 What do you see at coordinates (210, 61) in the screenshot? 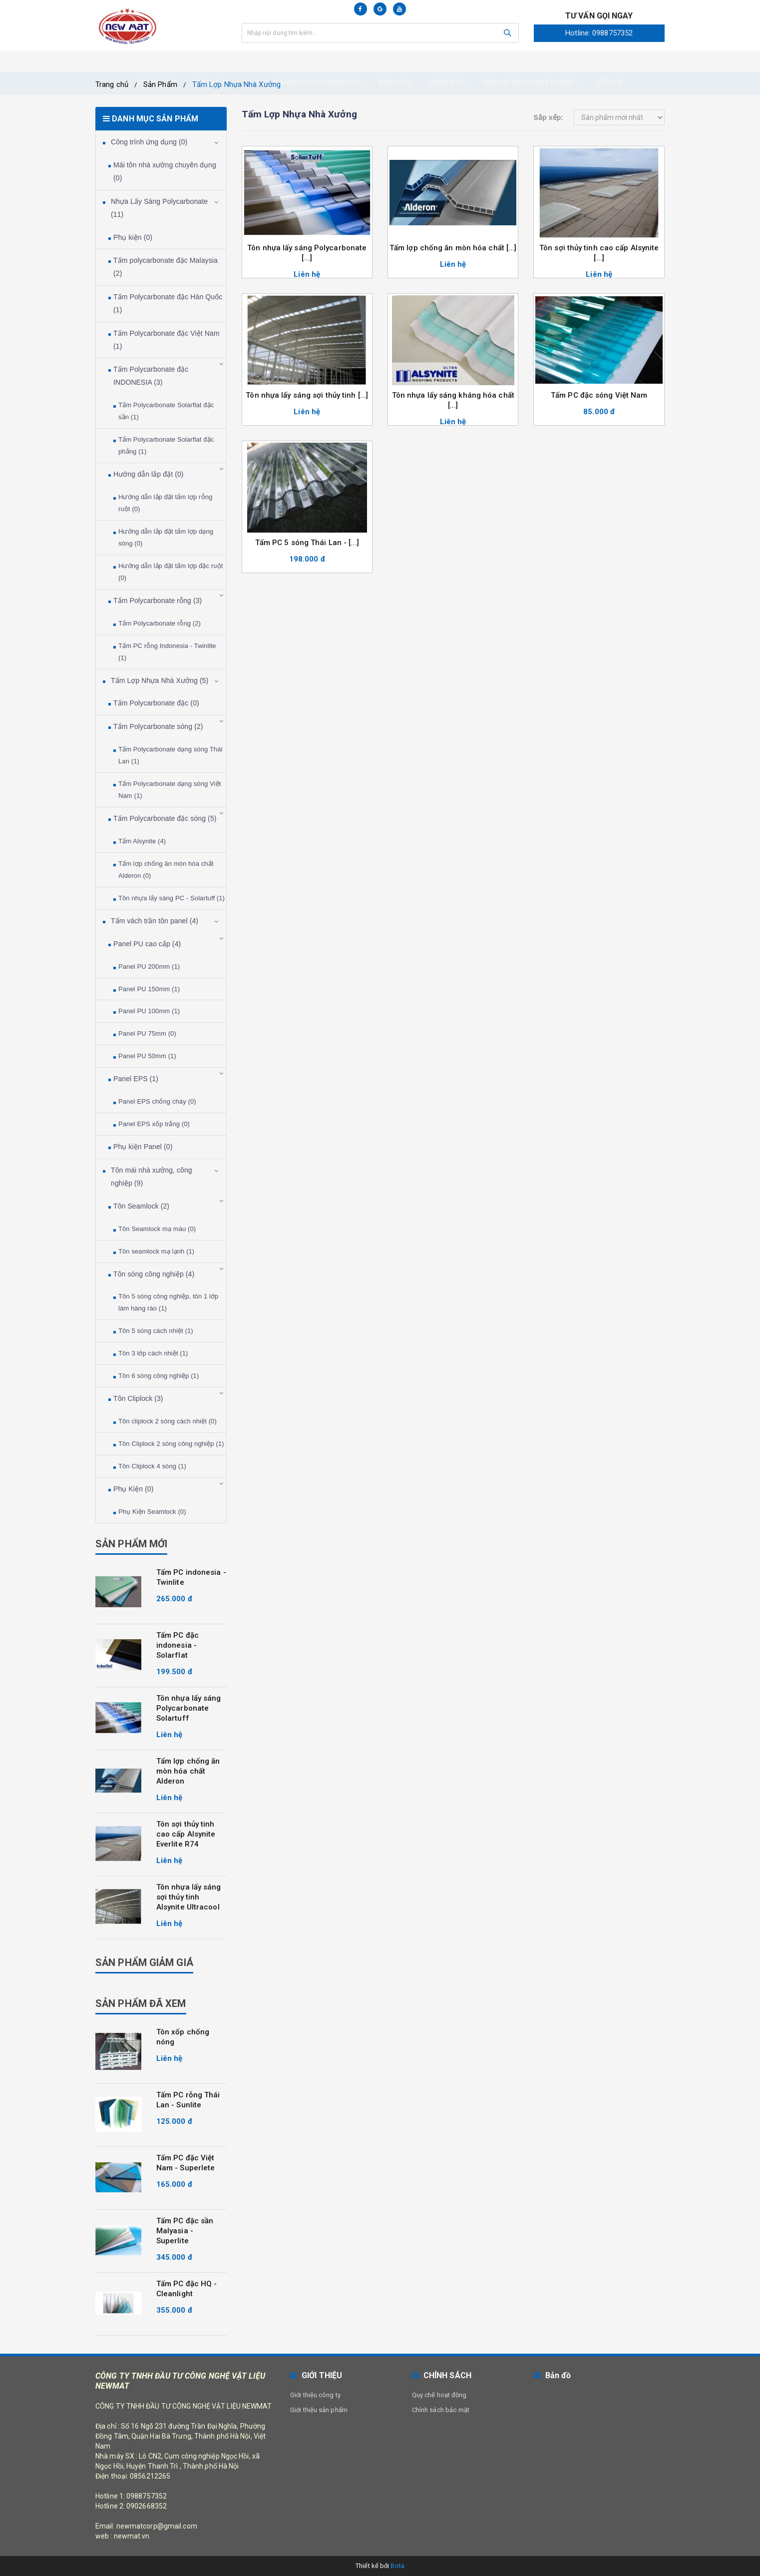
I see `Tôn mái` at bounding box center [210, 61].